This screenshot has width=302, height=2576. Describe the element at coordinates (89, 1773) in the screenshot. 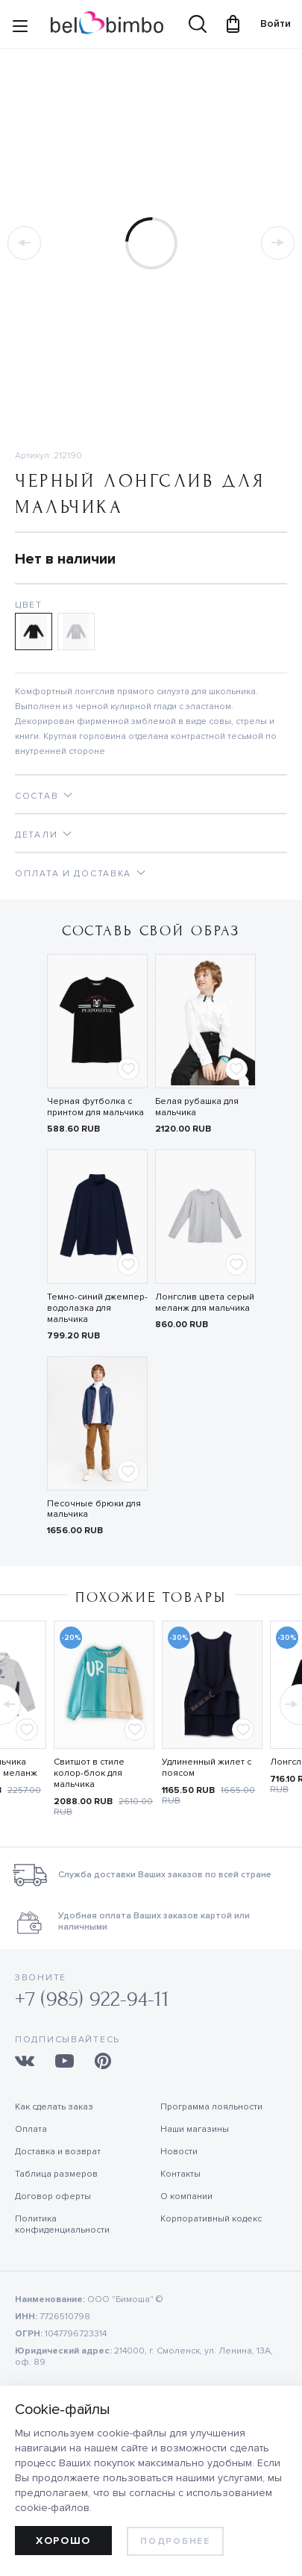

I see `Свитшот в стиле колор-блок для мальчика` at that location.